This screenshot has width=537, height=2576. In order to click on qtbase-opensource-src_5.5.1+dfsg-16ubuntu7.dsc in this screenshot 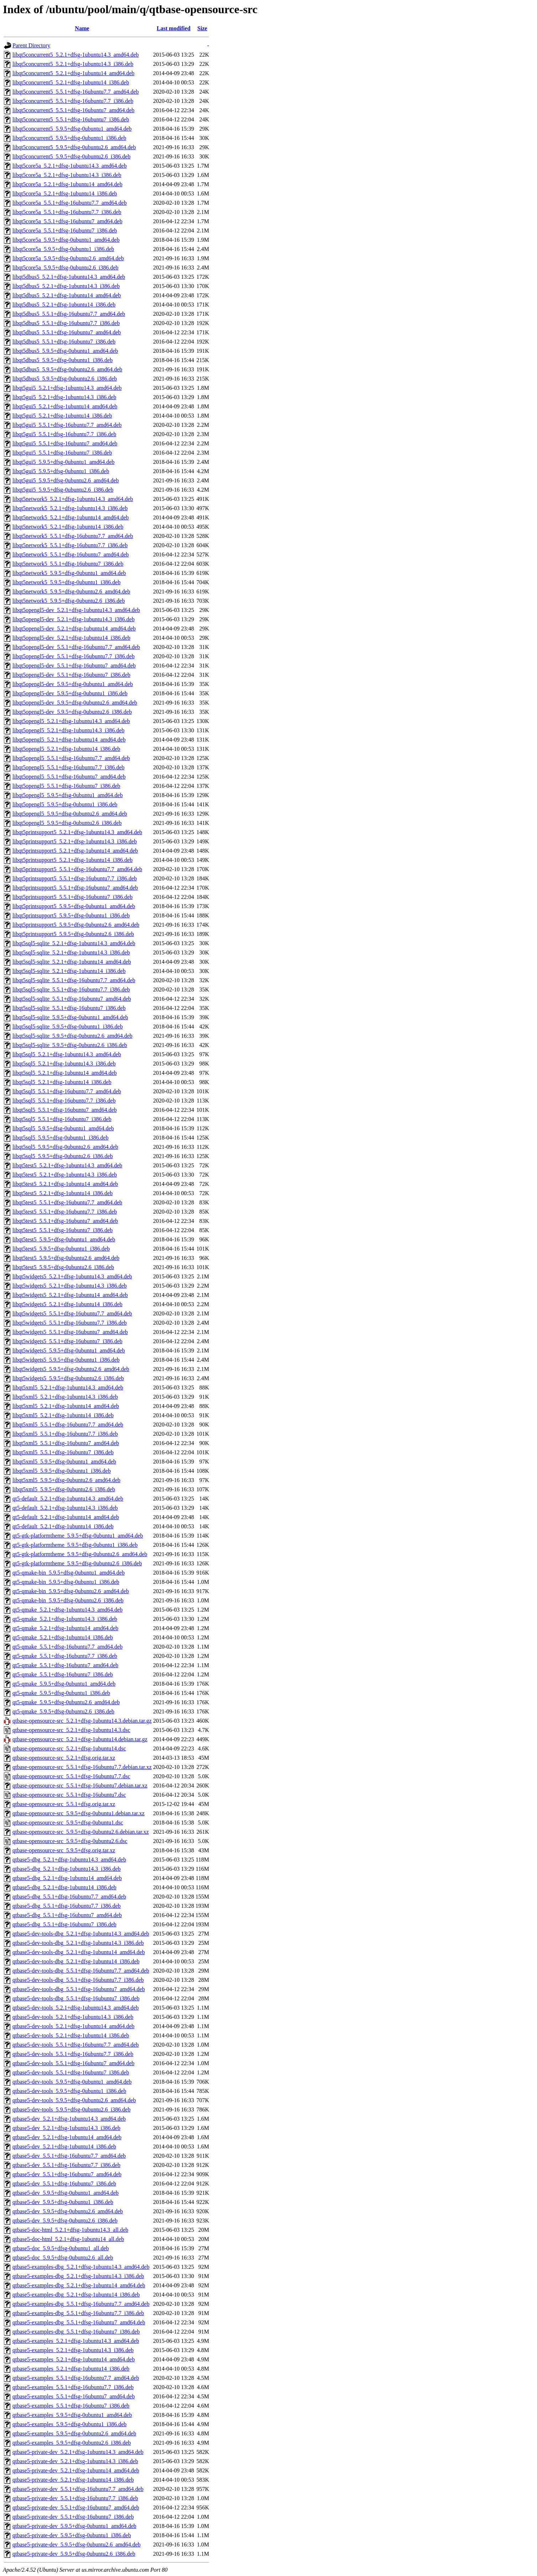, I will do `click(69, 1795)`.